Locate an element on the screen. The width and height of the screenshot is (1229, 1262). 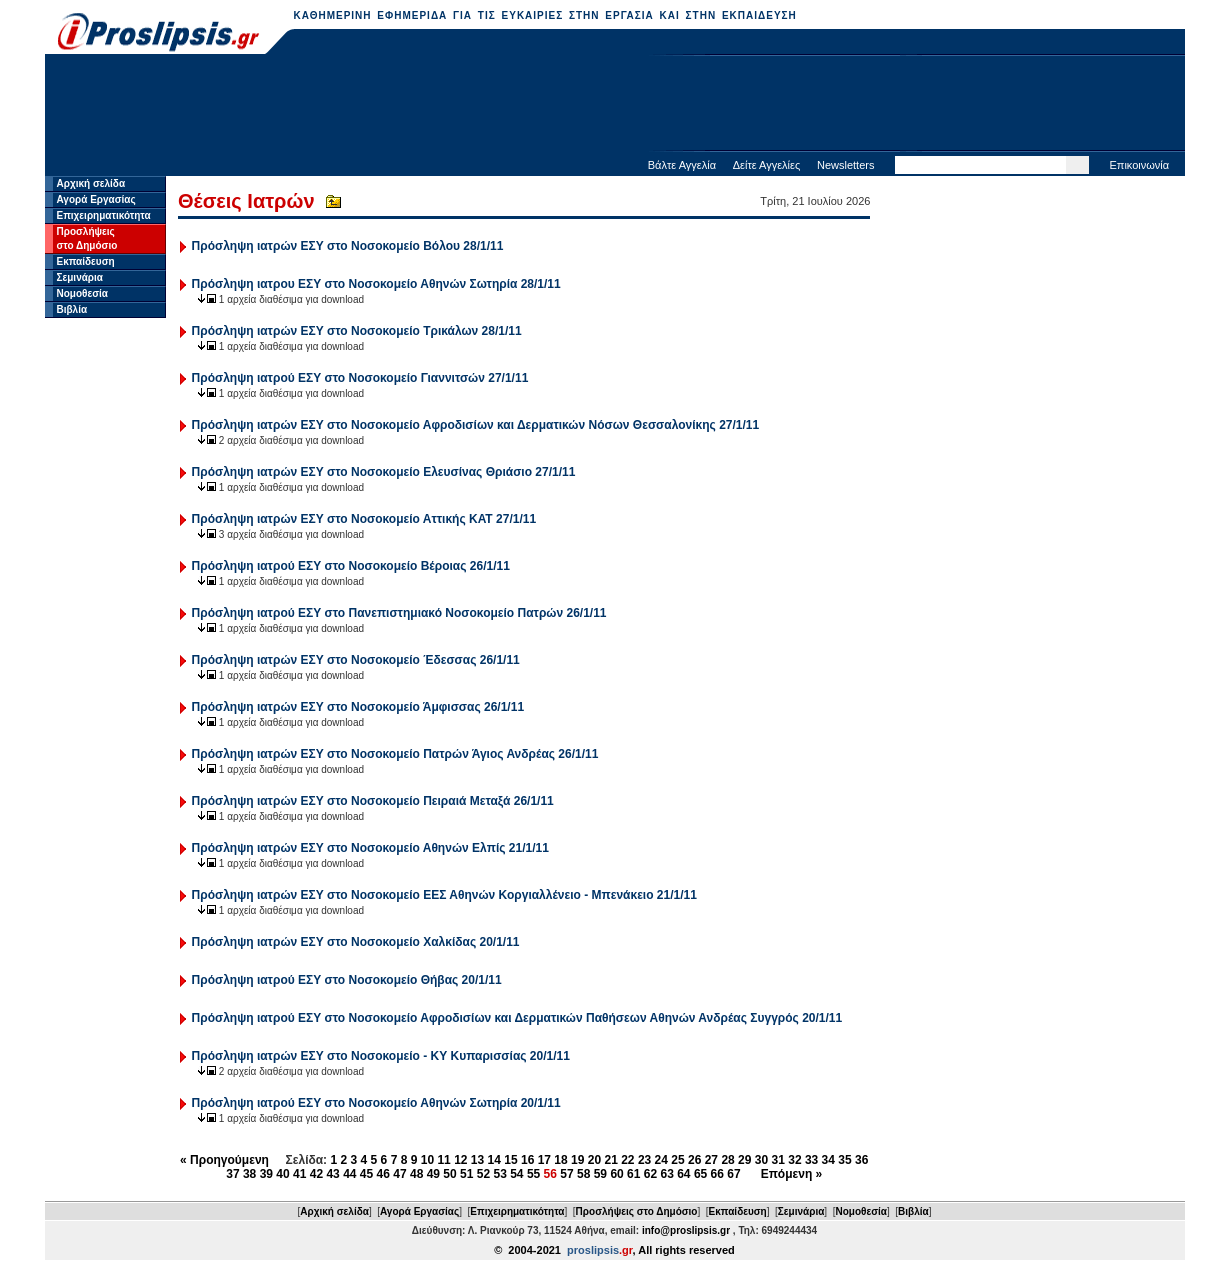
Επιχειρηματικότητα is located at coordinates (104, 215).